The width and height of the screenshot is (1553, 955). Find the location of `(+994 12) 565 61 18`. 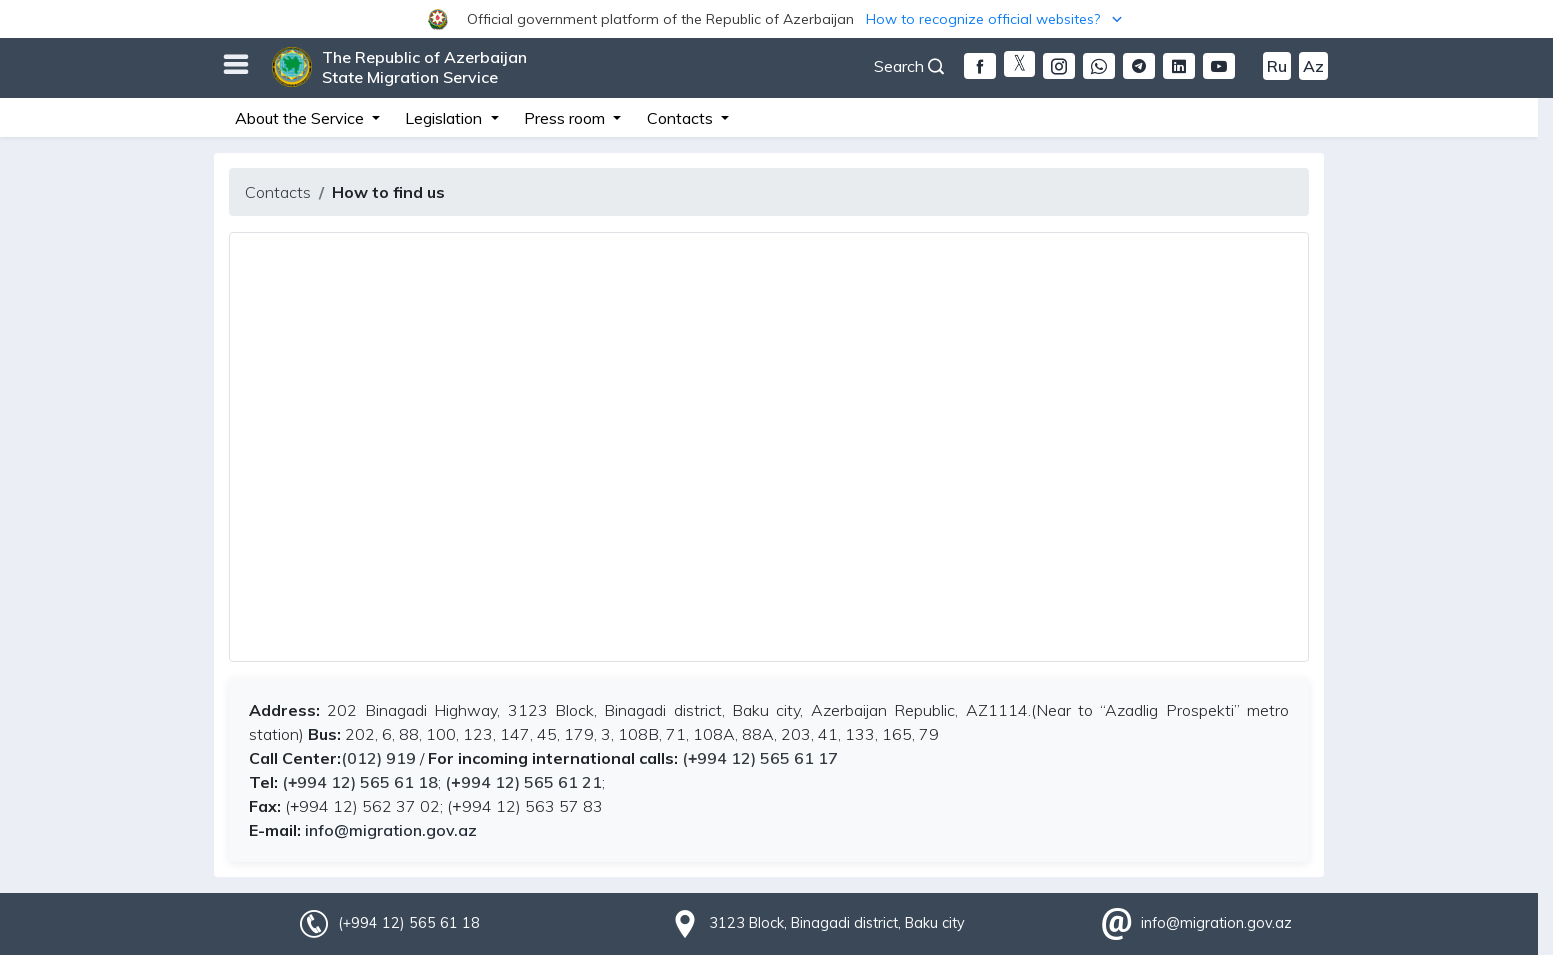

(+994 12) 565 61 18 is located at coordinates (358, 782).